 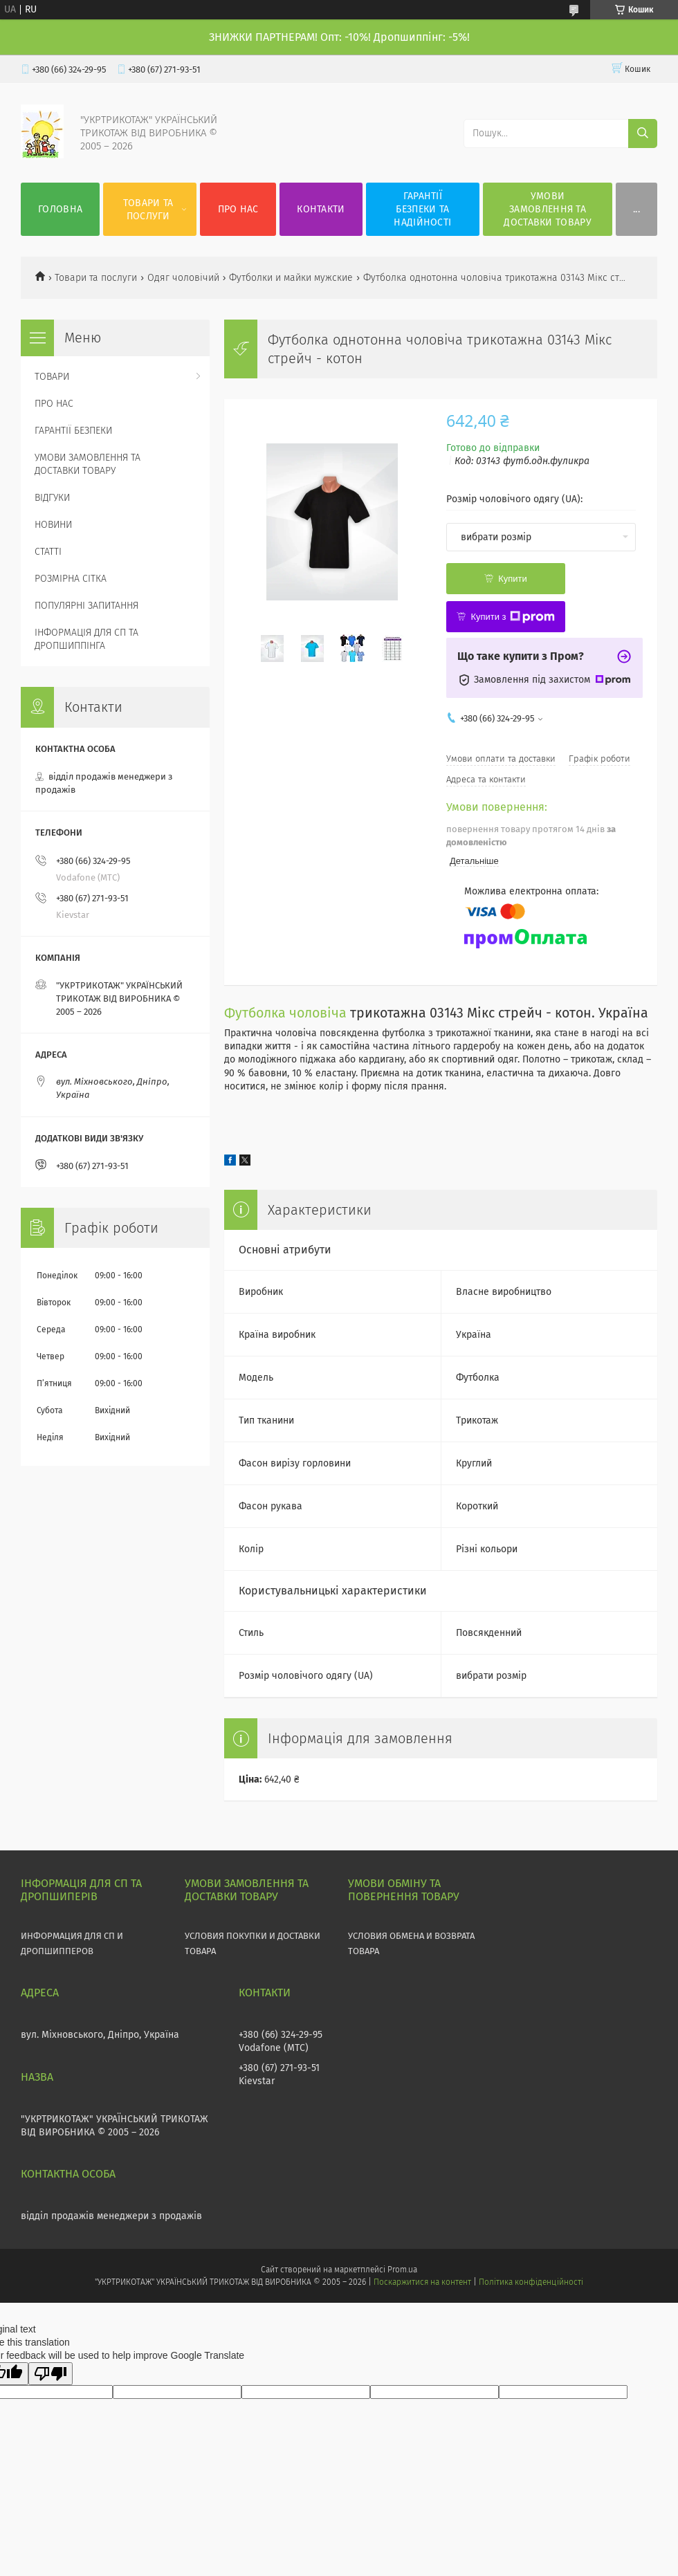 I want to click on [Шукати], so click(x=642, y=133).